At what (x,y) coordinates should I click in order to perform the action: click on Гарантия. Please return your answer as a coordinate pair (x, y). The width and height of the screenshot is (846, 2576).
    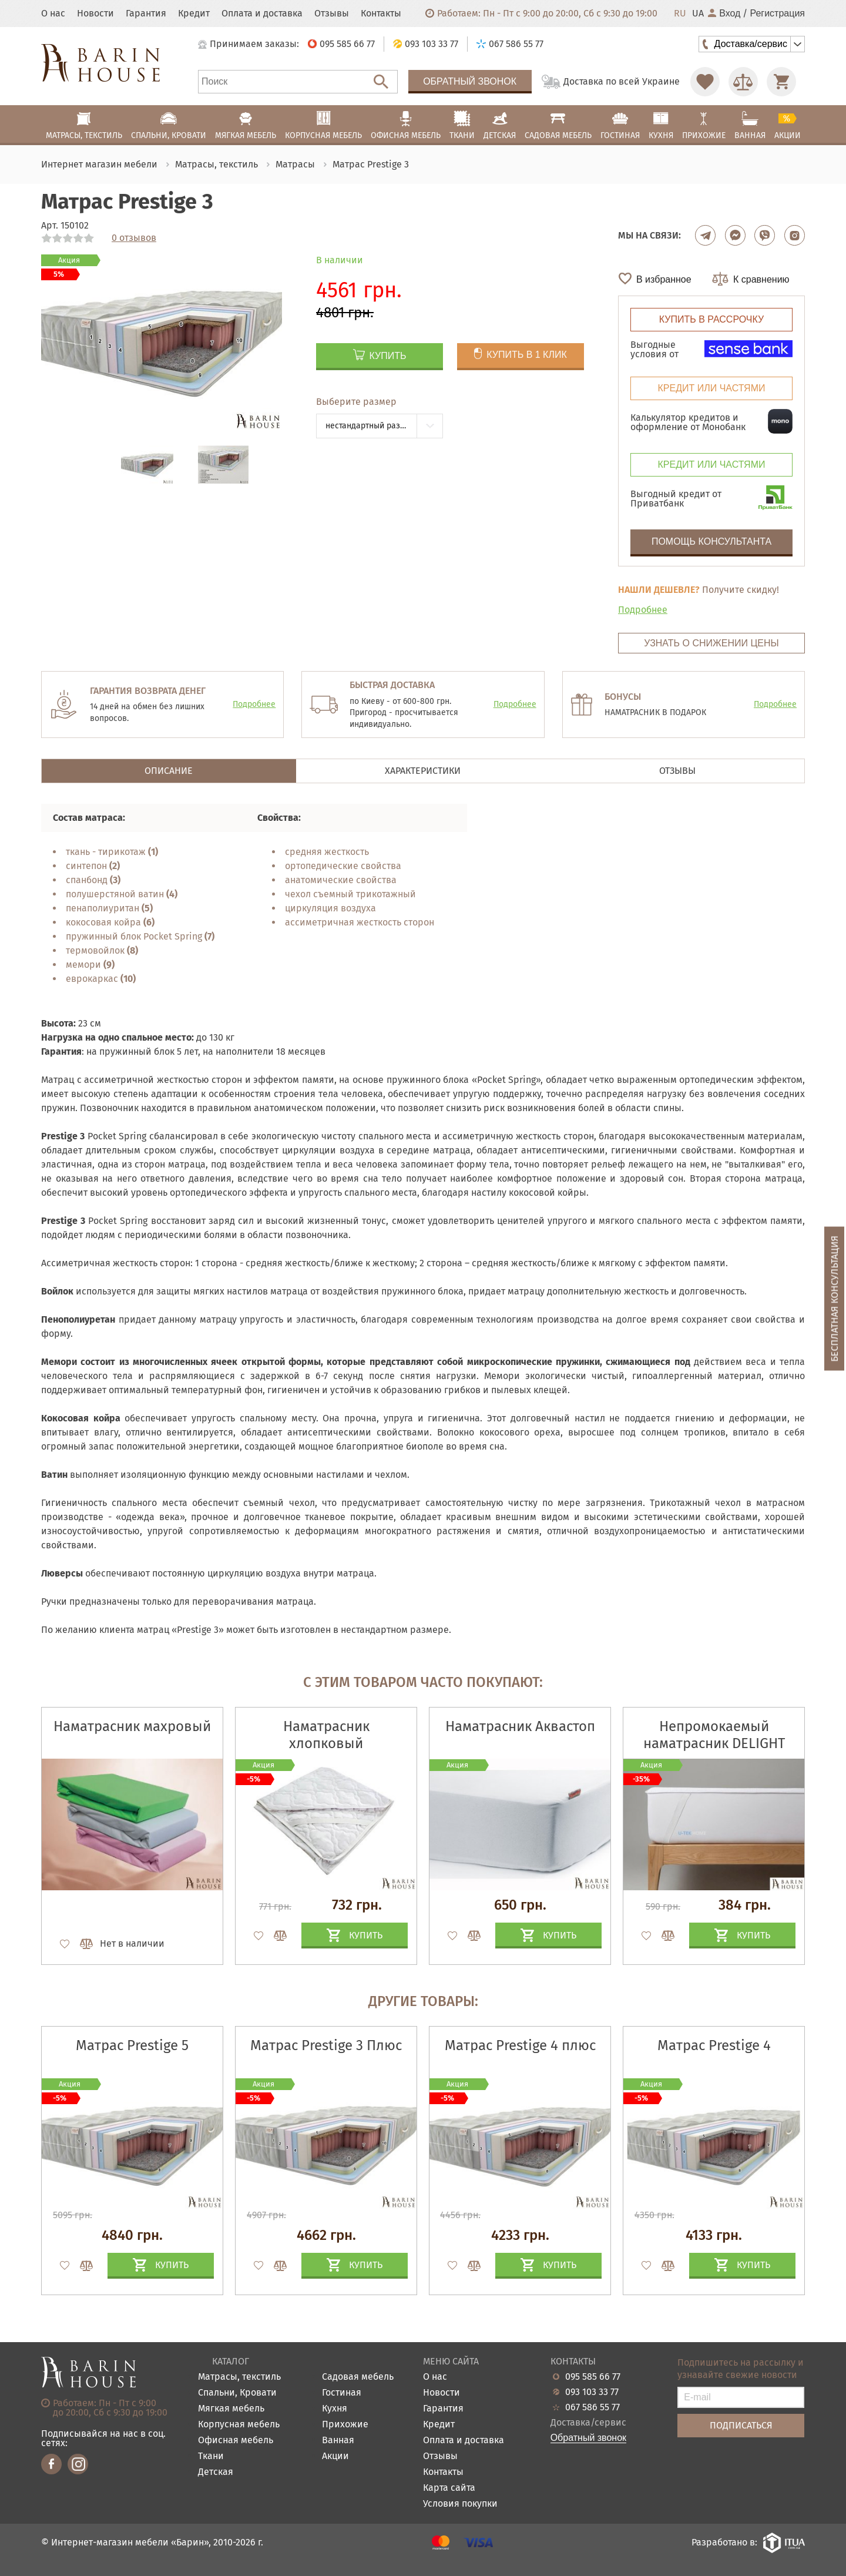
    Looking at the image, I should click on (146, 13).